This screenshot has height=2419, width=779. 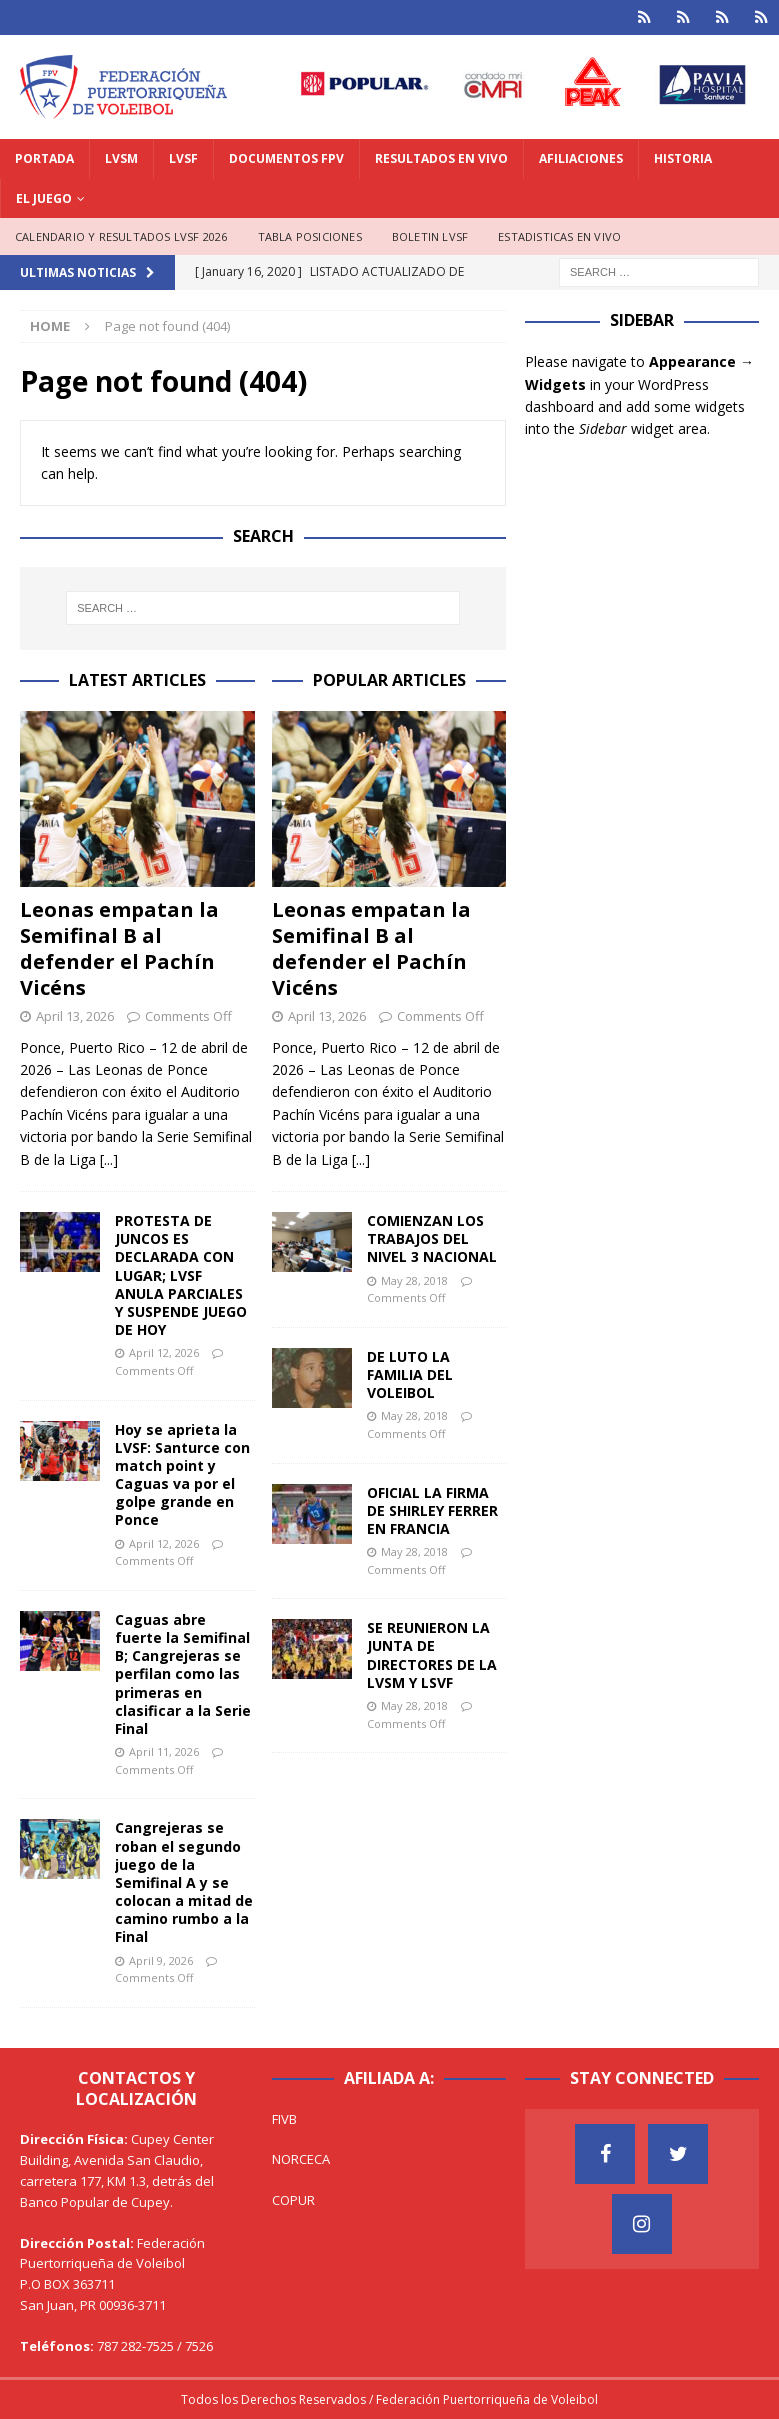 I want to click on Leonas empatan la Semifinal B al defender el Pachín Vicéns, so click(x=119, y=948).